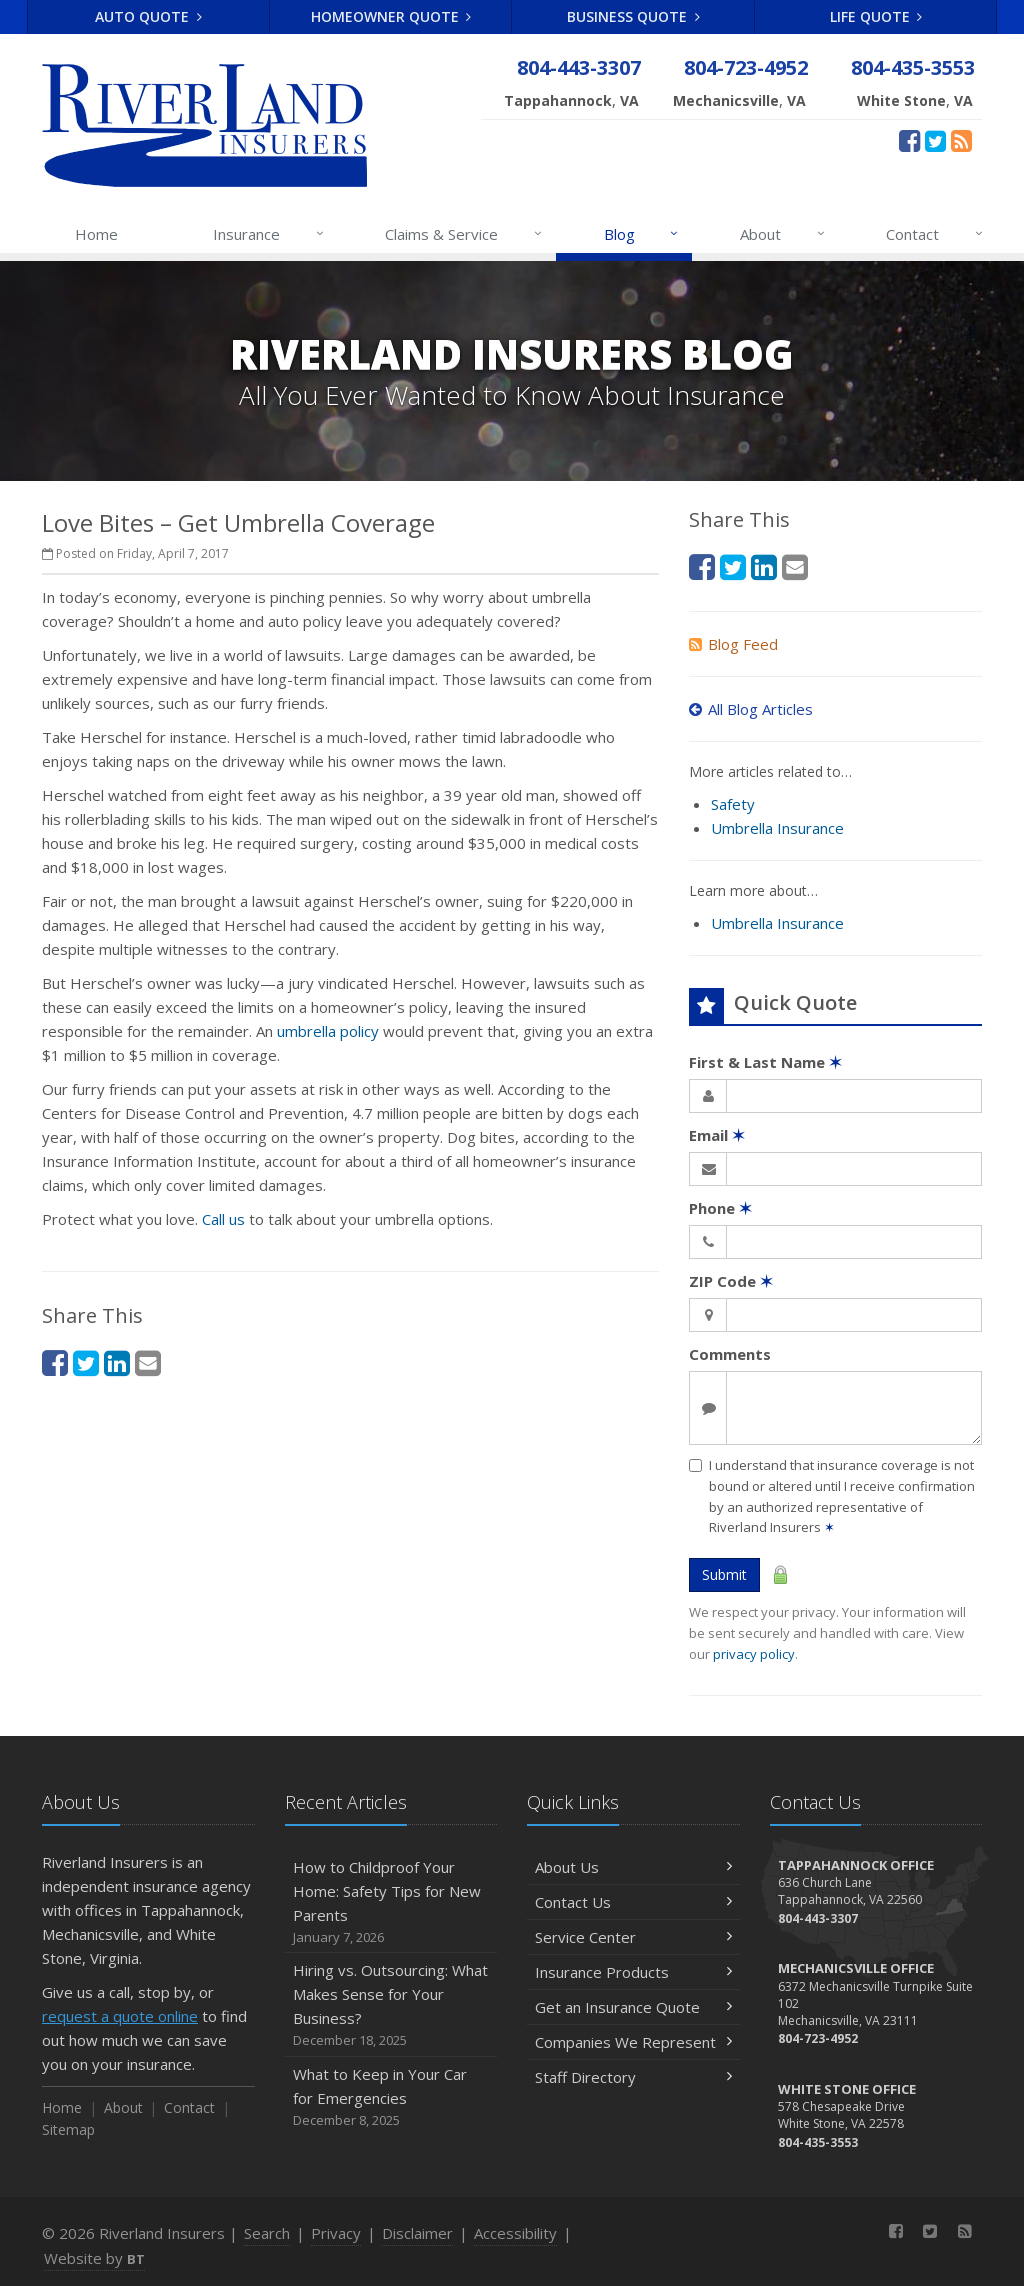  Describe the element at coordinates (633, 2042) in the screenshot. I see `Companies We Represent` at that location.